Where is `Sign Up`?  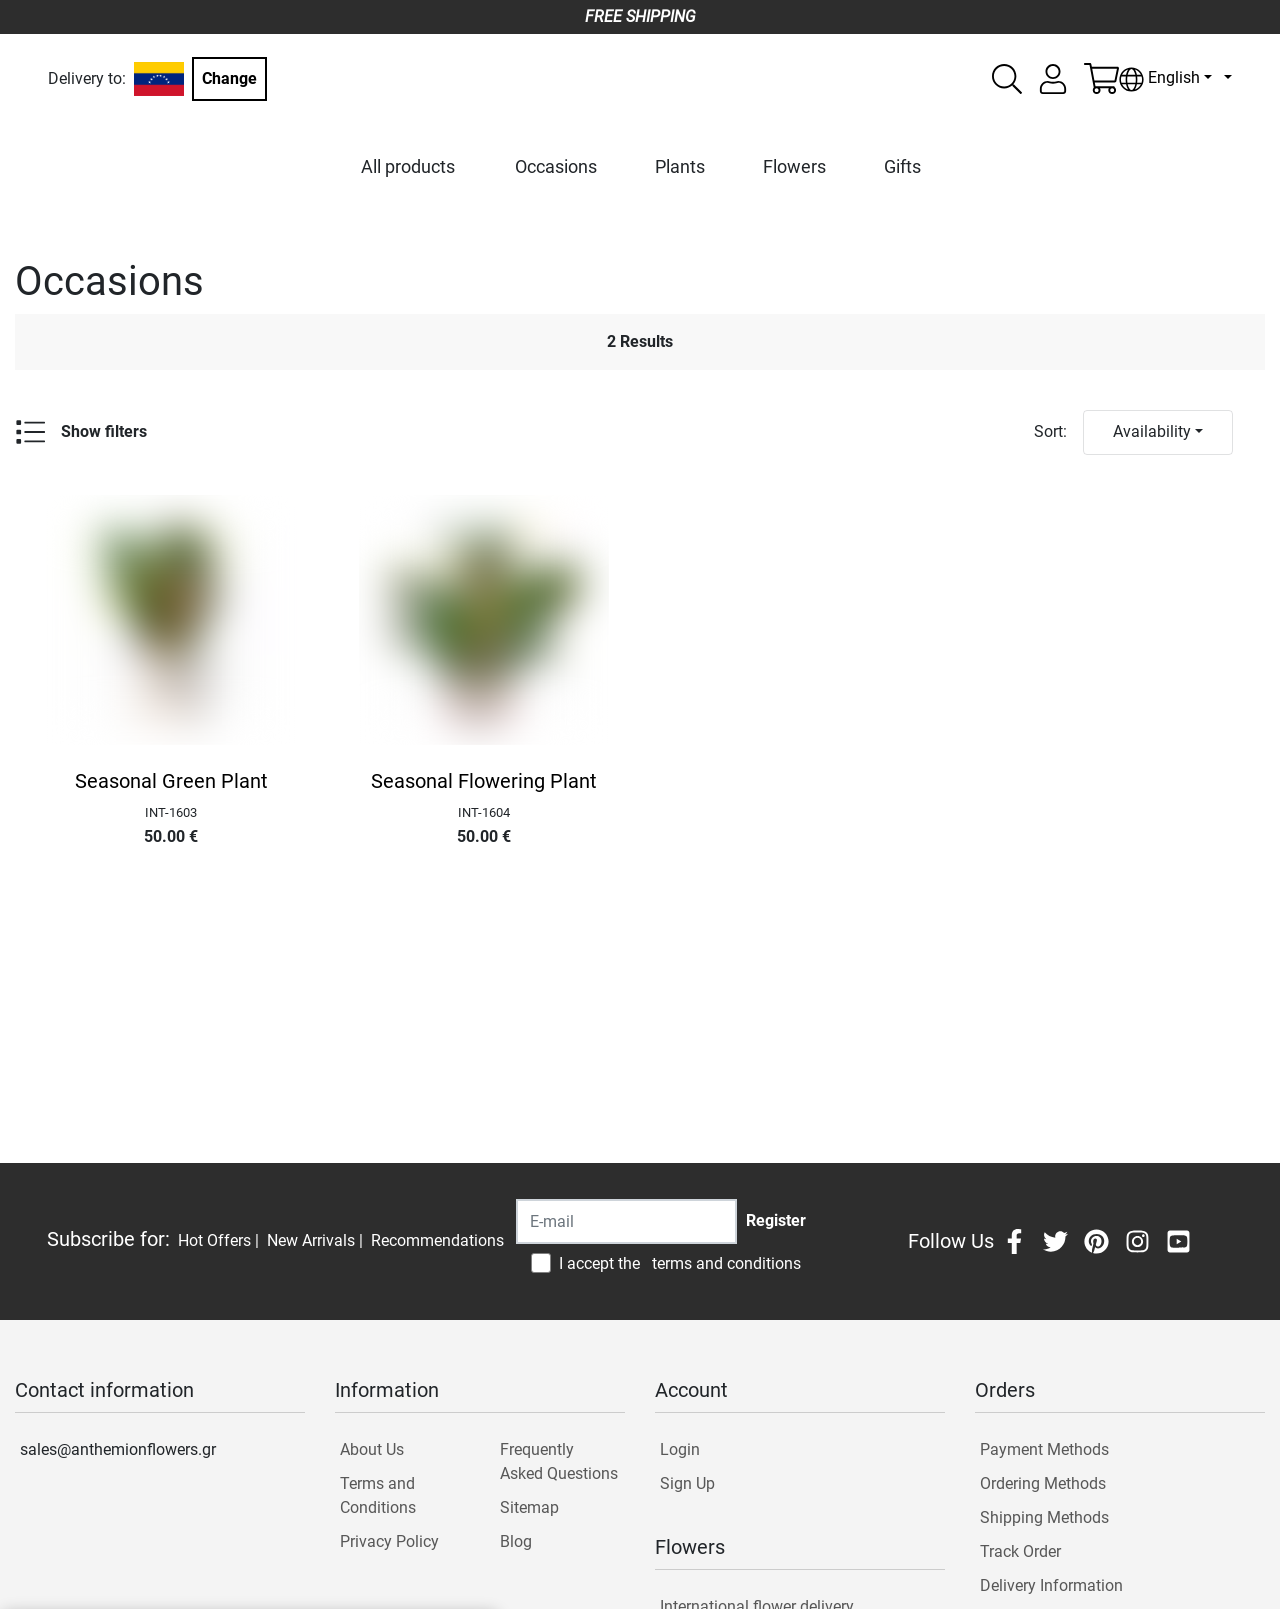 Sign Up is located at coordinates (687, 1483).